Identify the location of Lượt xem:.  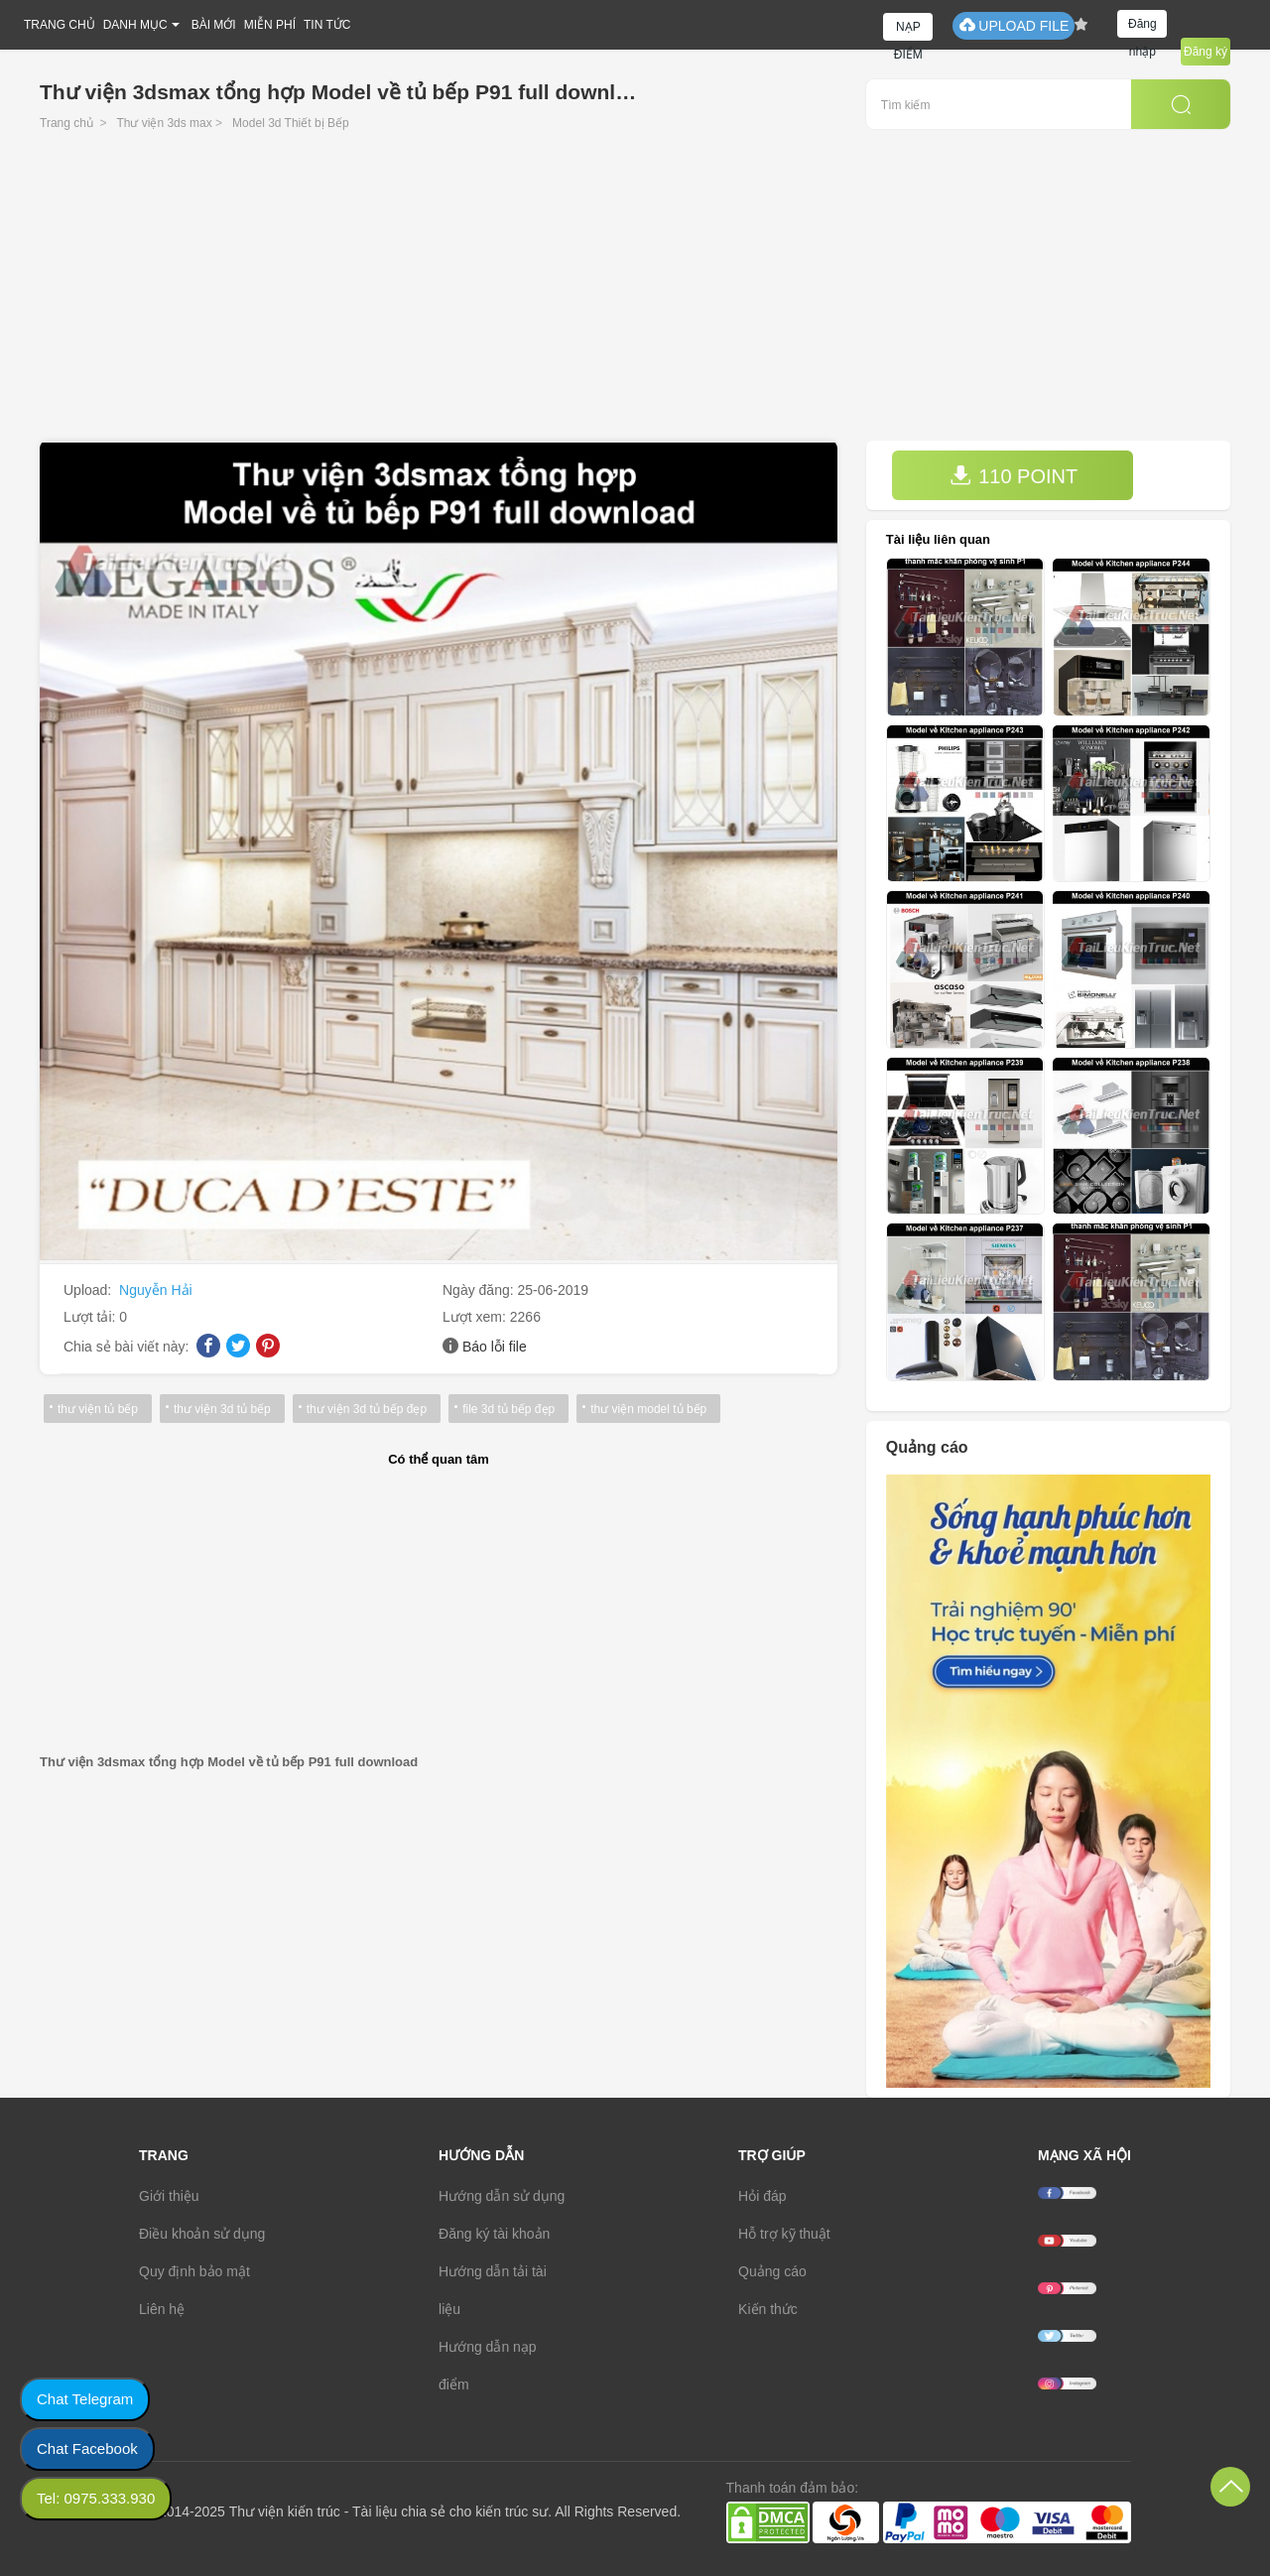
(476, 1317).